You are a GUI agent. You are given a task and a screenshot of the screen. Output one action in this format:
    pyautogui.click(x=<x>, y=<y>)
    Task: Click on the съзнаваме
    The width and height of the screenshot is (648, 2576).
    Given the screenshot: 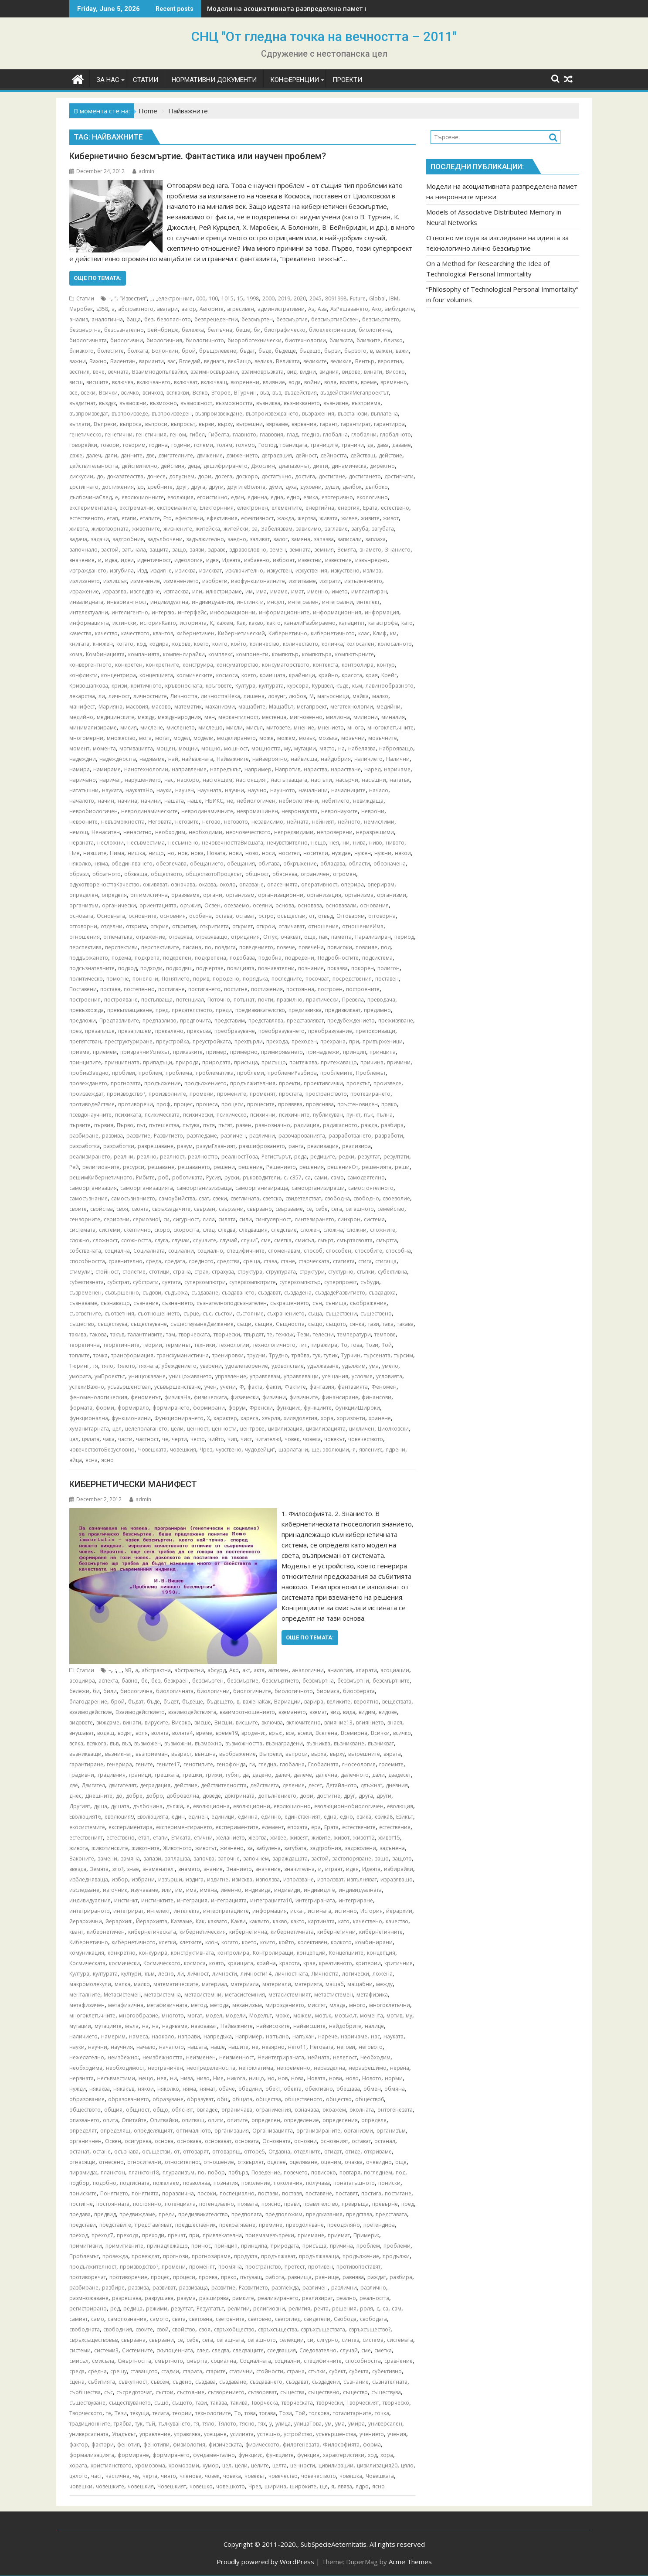 What is the action you would take?
    pyautogui.click(x=83, y=1303)
    